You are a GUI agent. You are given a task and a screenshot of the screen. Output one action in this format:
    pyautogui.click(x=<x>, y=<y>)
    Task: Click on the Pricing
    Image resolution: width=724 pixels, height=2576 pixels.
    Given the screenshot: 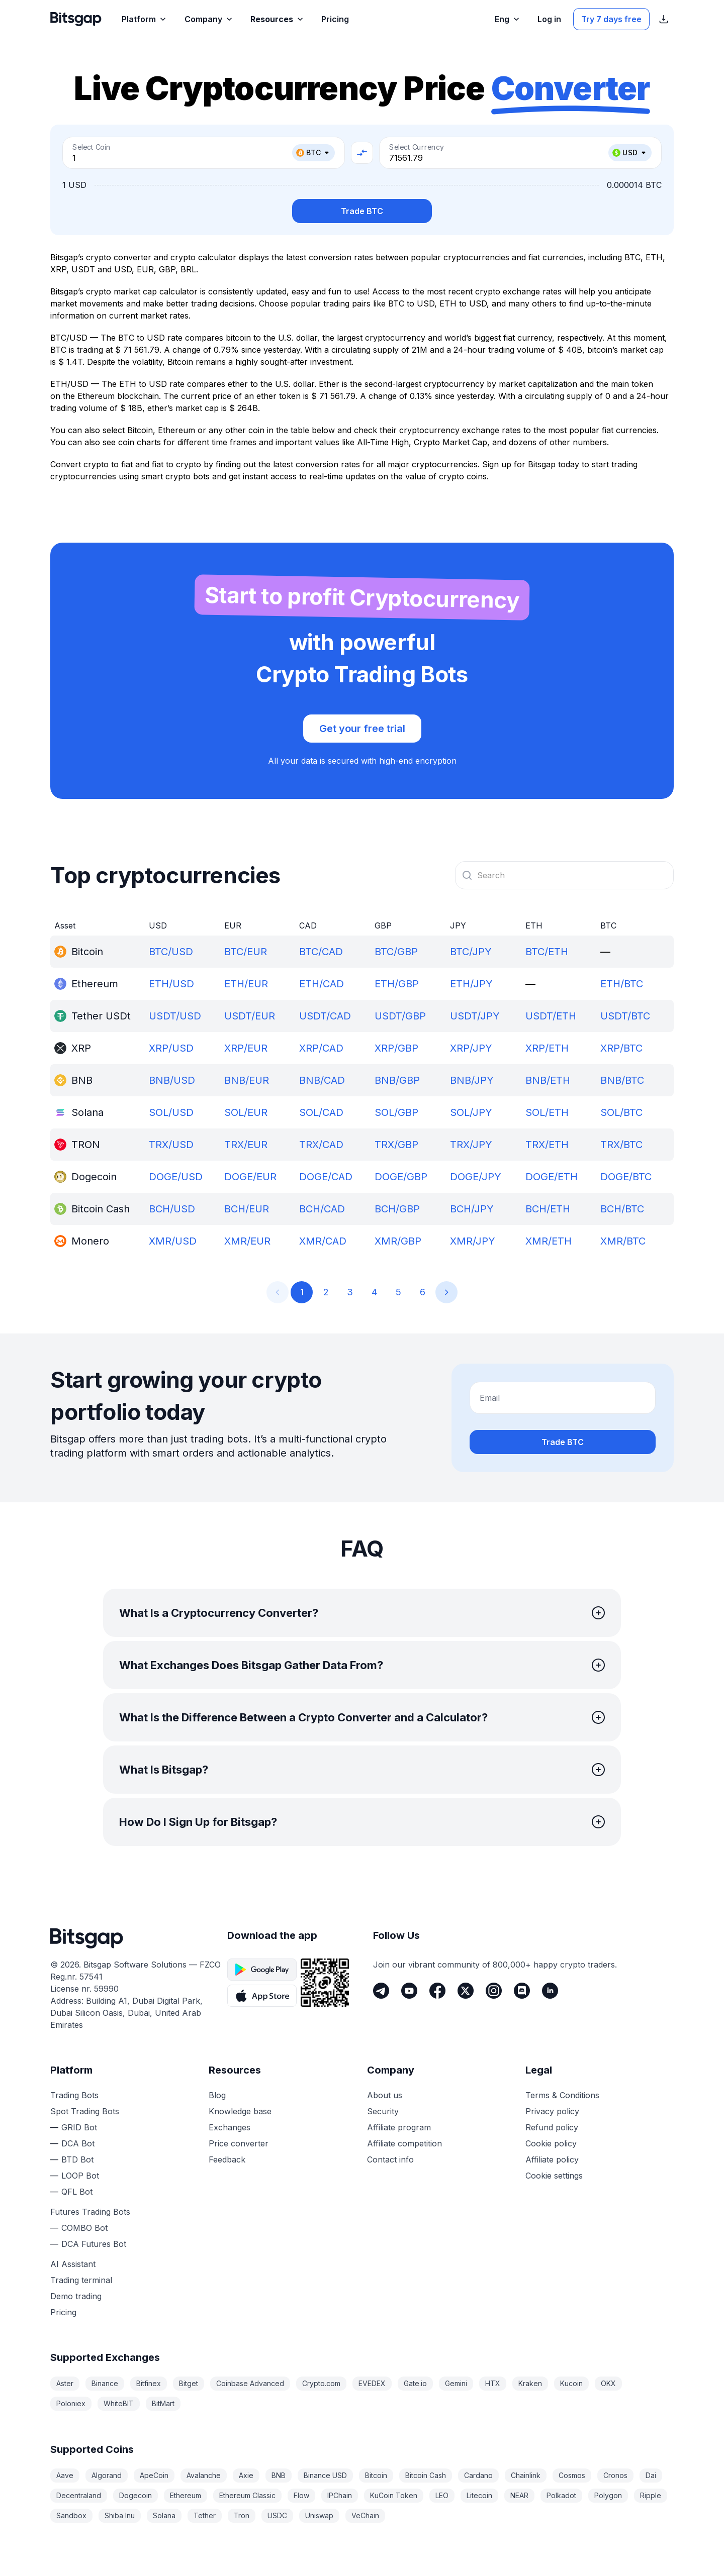 What is the action you would take?
    pyautogui.click(x=63, y=2312)
    